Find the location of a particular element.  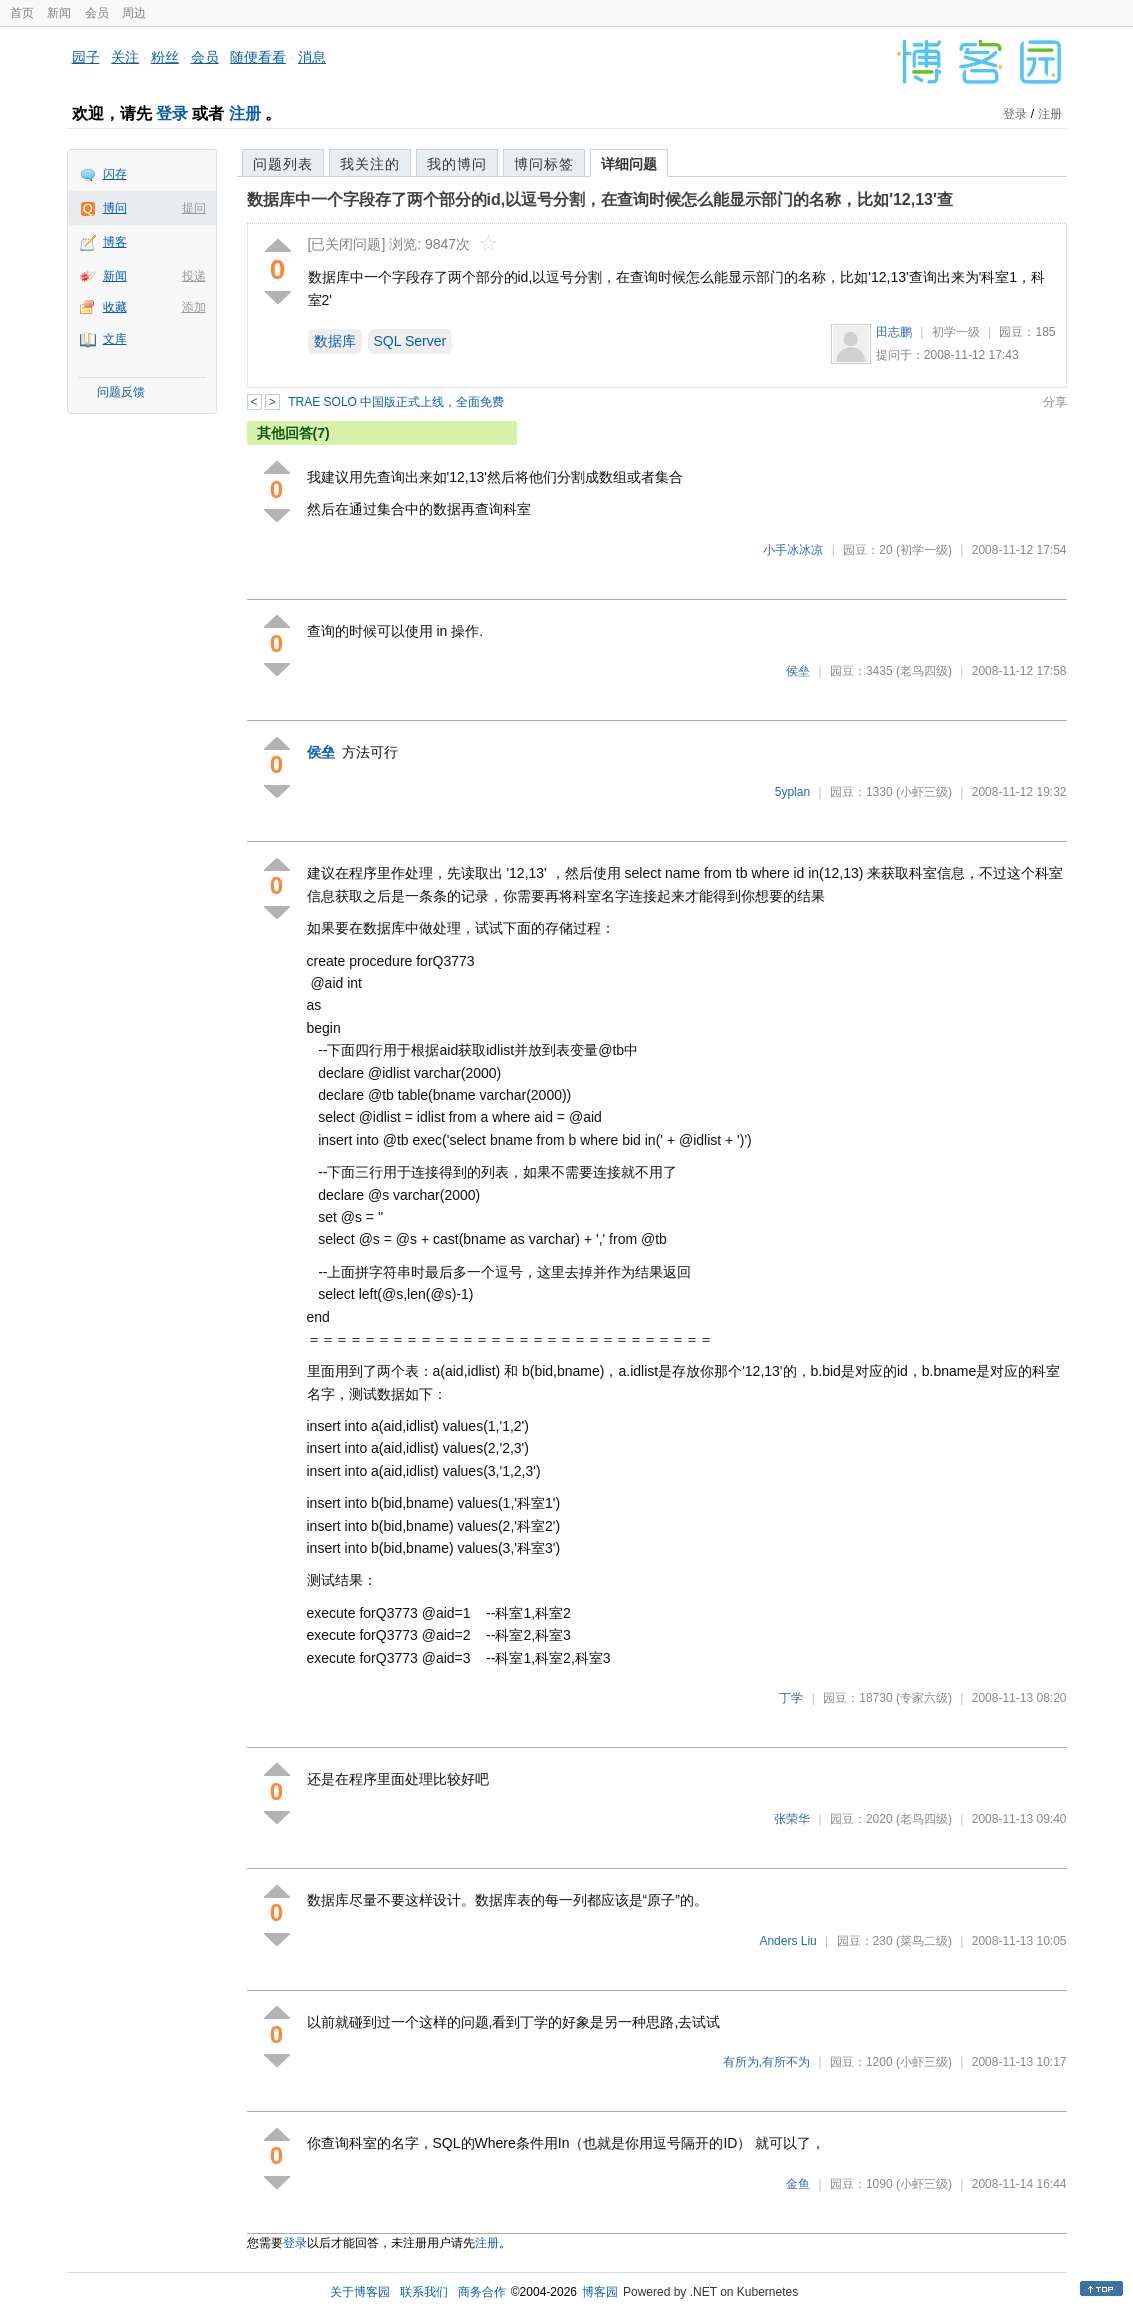

初学一级 is located at coordinates (956, 332).